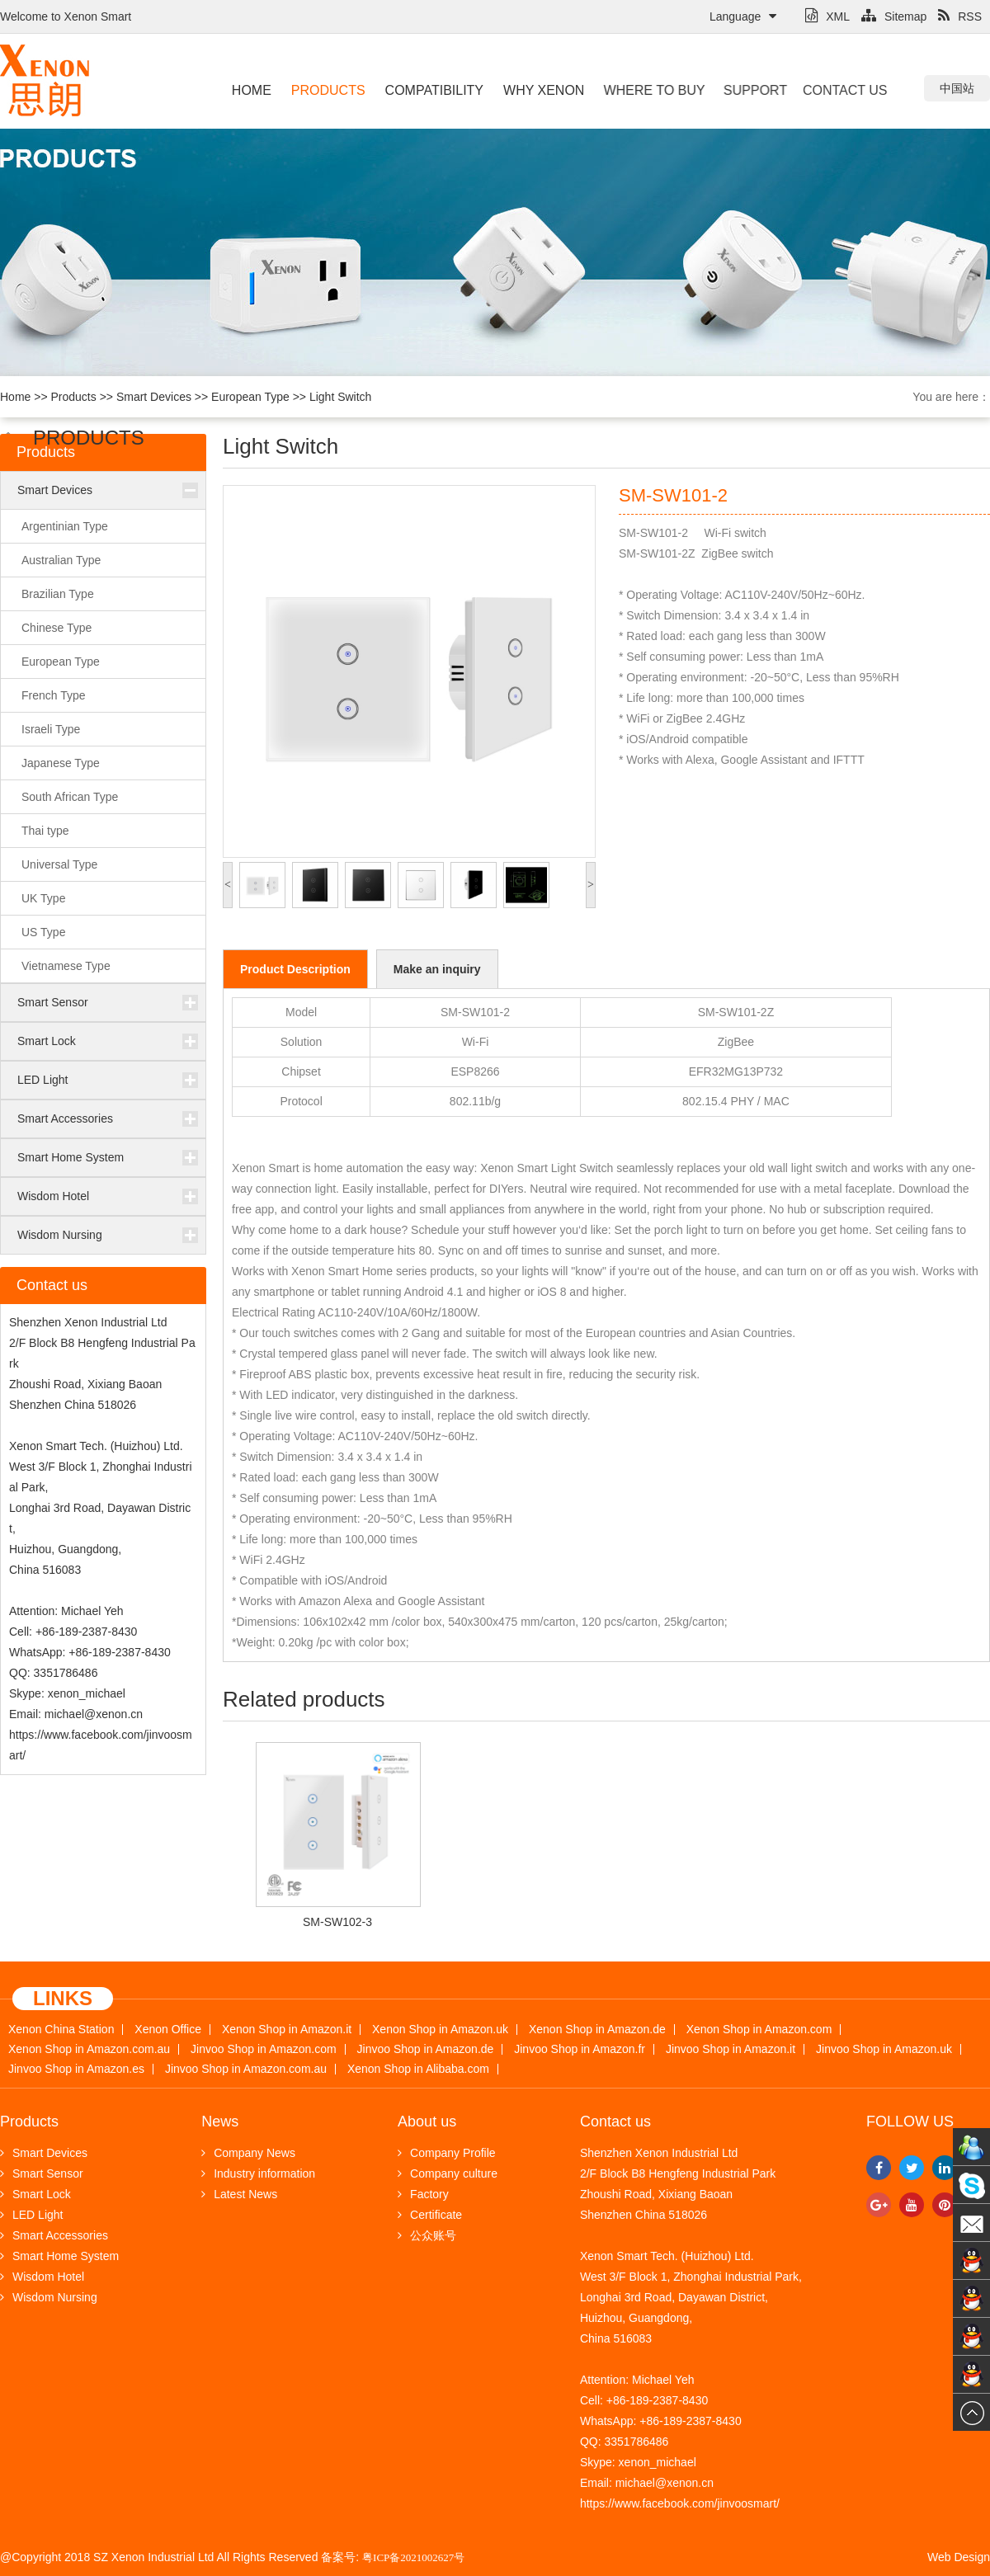  Describe the element at coordinates (730, 2049) in the screenshot. I see `Jinvoo Shop in Amazon.it` at that location.